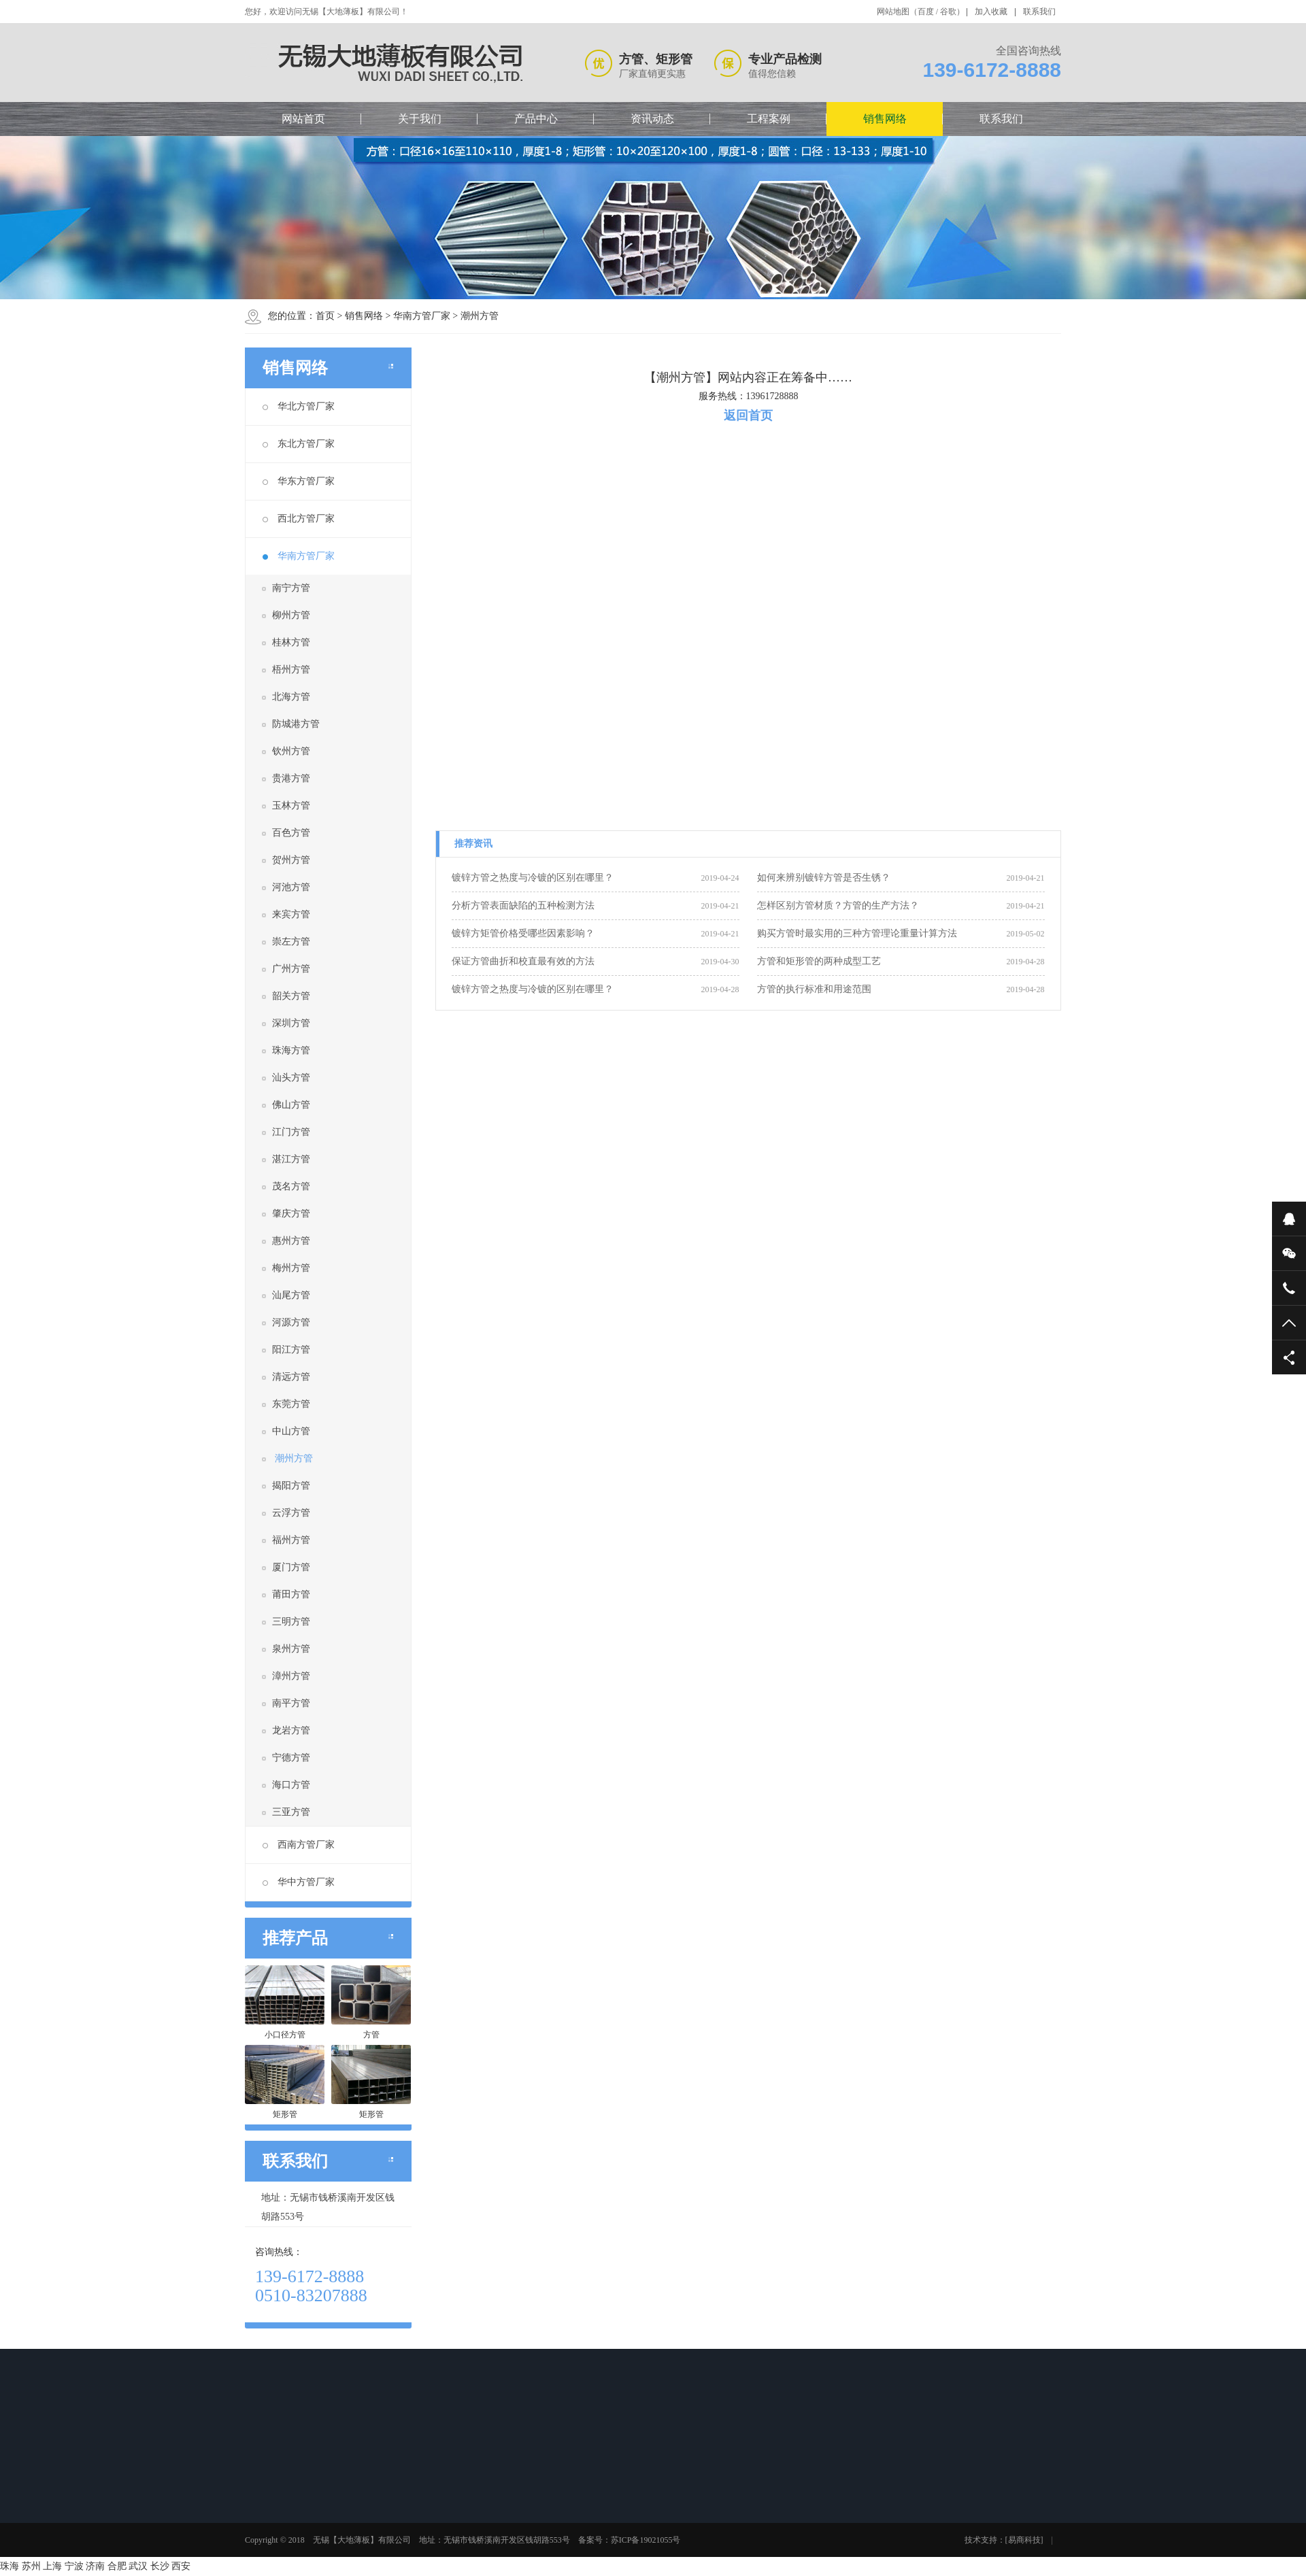 This screenshot has width=1306, height=2576. Describe the element at coordinates (291, 969) in the screenshot. I see `广州方管` at that location.